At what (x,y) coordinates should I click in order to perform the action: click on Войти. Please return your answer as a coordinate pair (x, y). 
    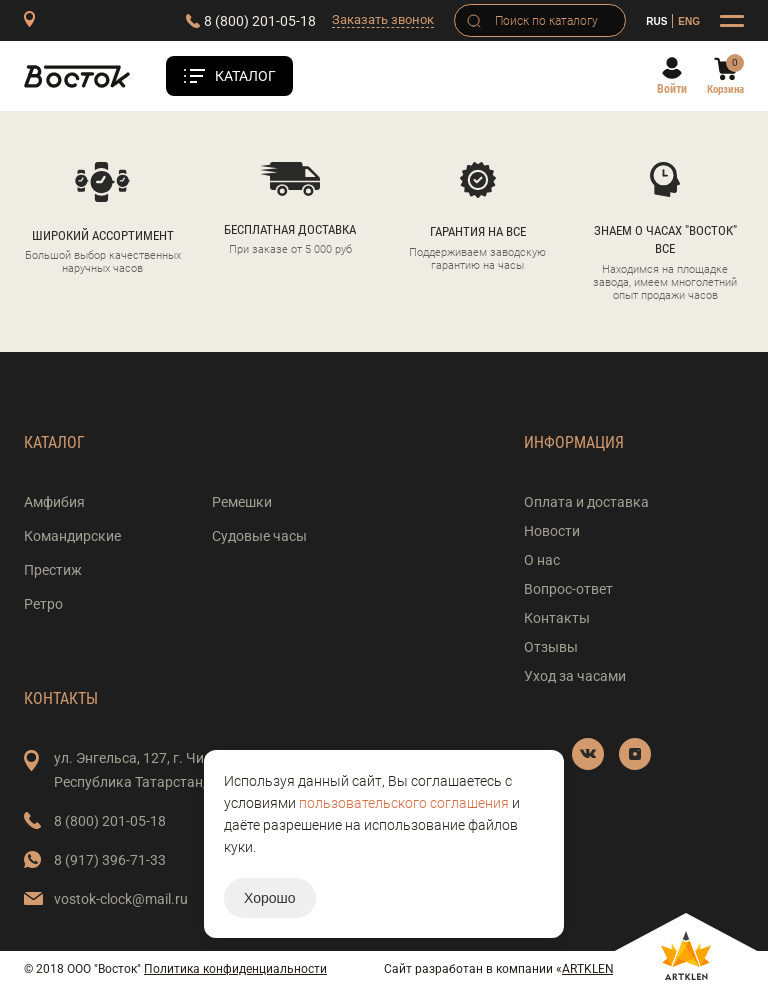
    Looking at the image, I should click on (672, 89).